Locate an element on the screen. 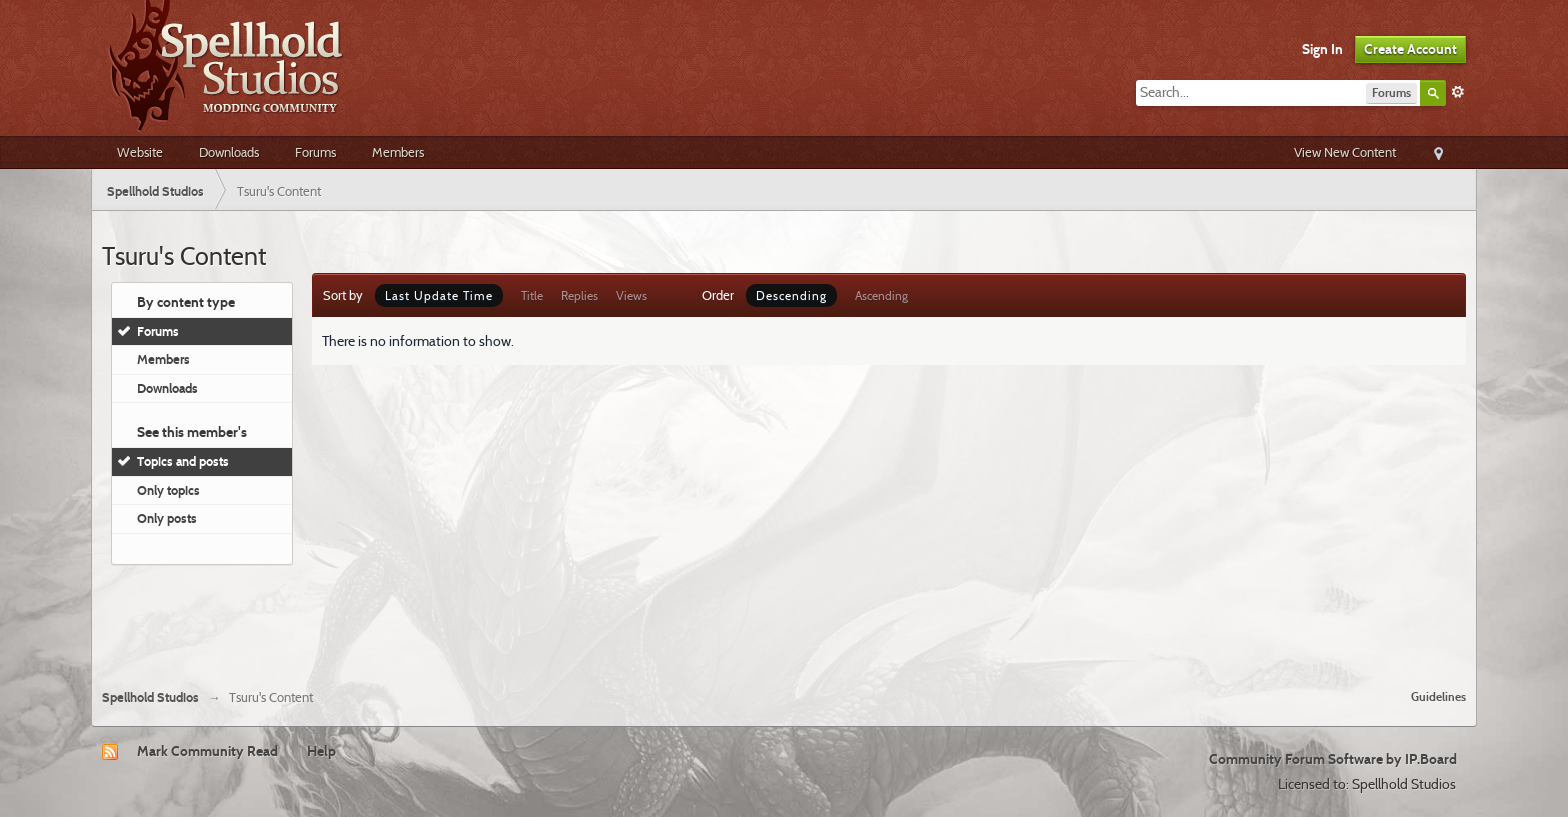 The image size is (1568, 817). Spellhold Studios is located at coordinates (150, 697).